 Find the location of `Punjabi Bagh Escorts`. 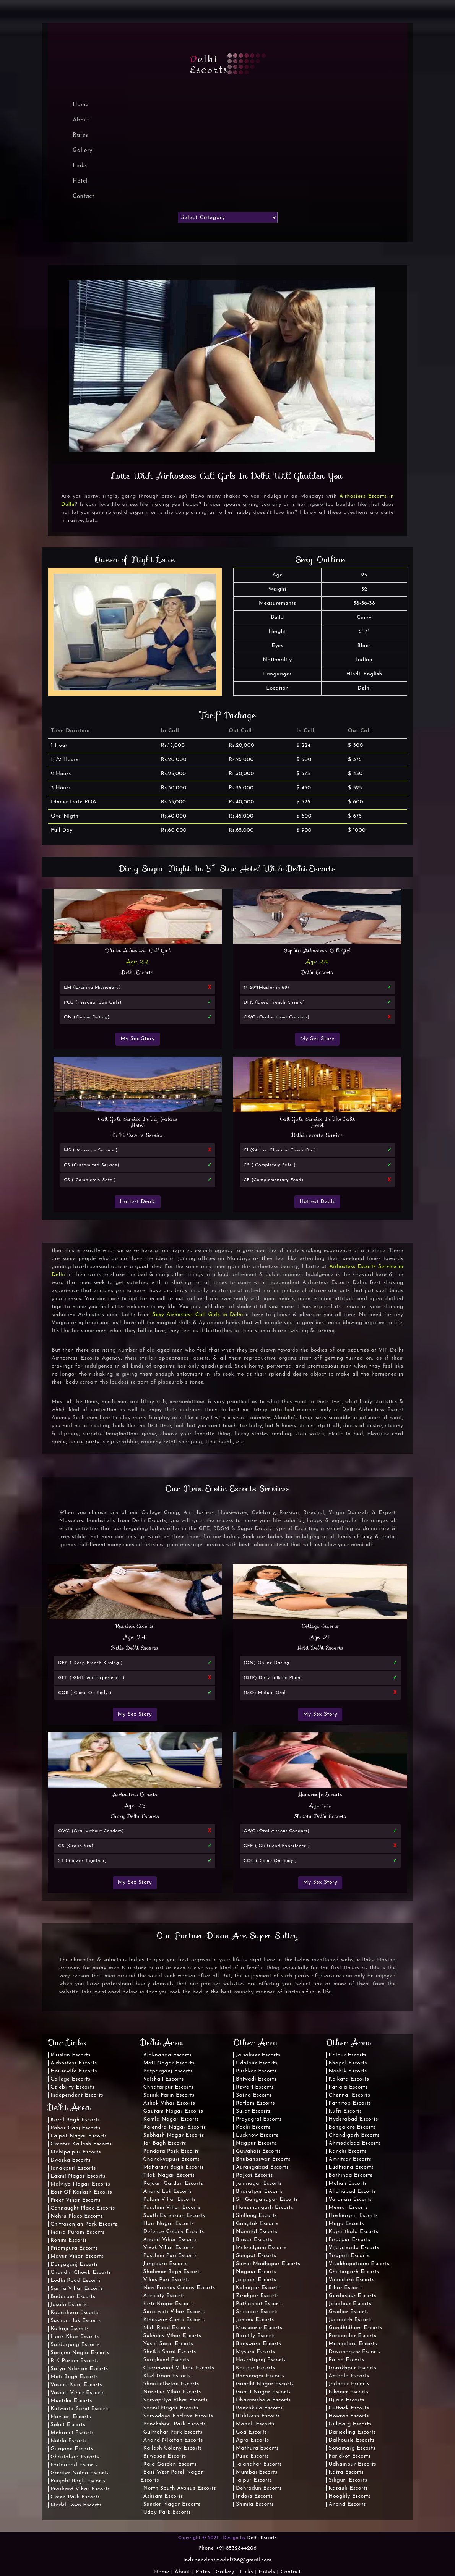

Punjabi Bagh Escorts is located at coordinates (78, 2481).